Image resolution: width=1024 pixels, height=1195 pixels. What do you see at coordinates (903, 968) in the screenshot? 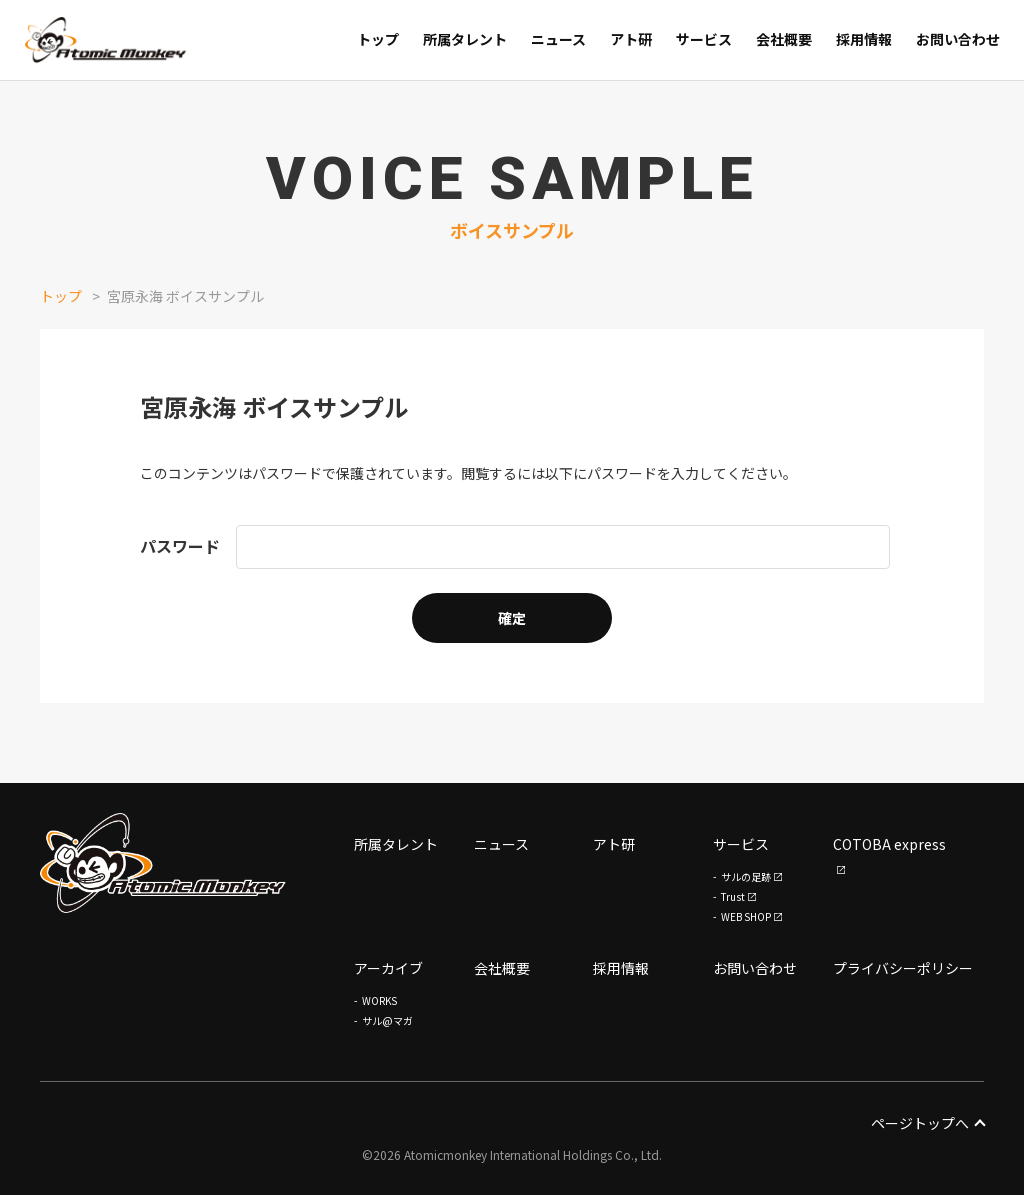
I see `プライバシーポリシー` at bounding box center [903, 968].